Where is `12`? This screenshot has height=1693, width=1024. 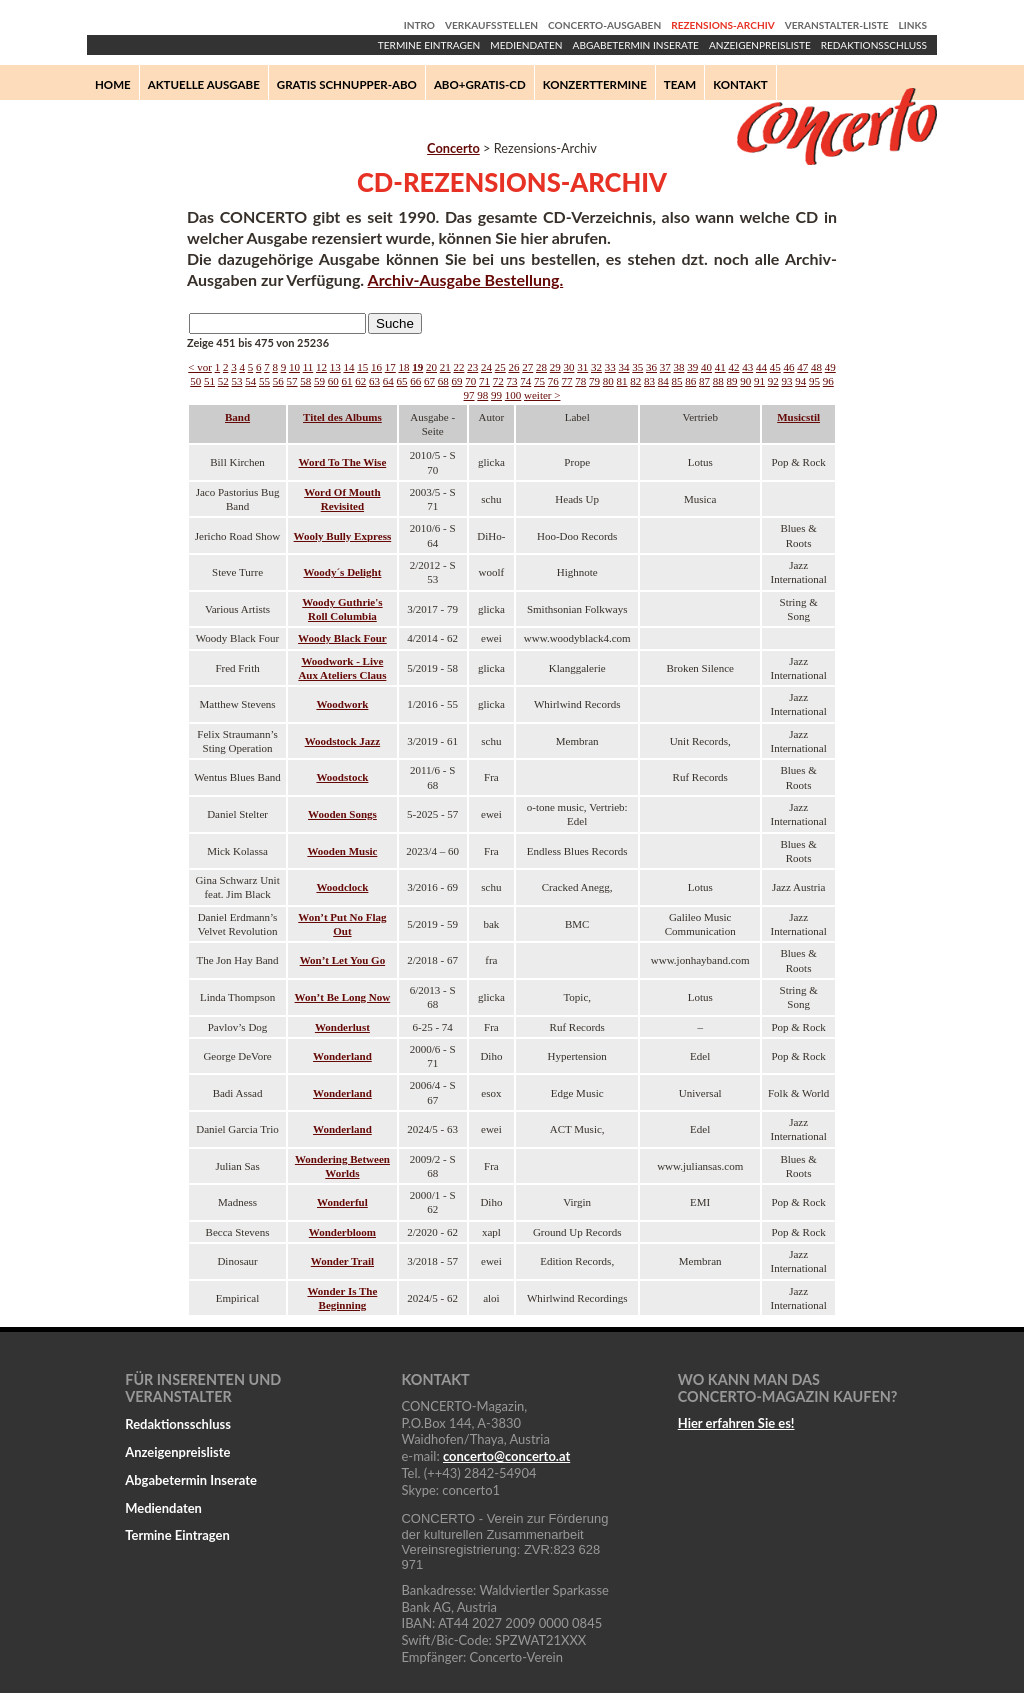 12 is located at coordinates (321, 367).